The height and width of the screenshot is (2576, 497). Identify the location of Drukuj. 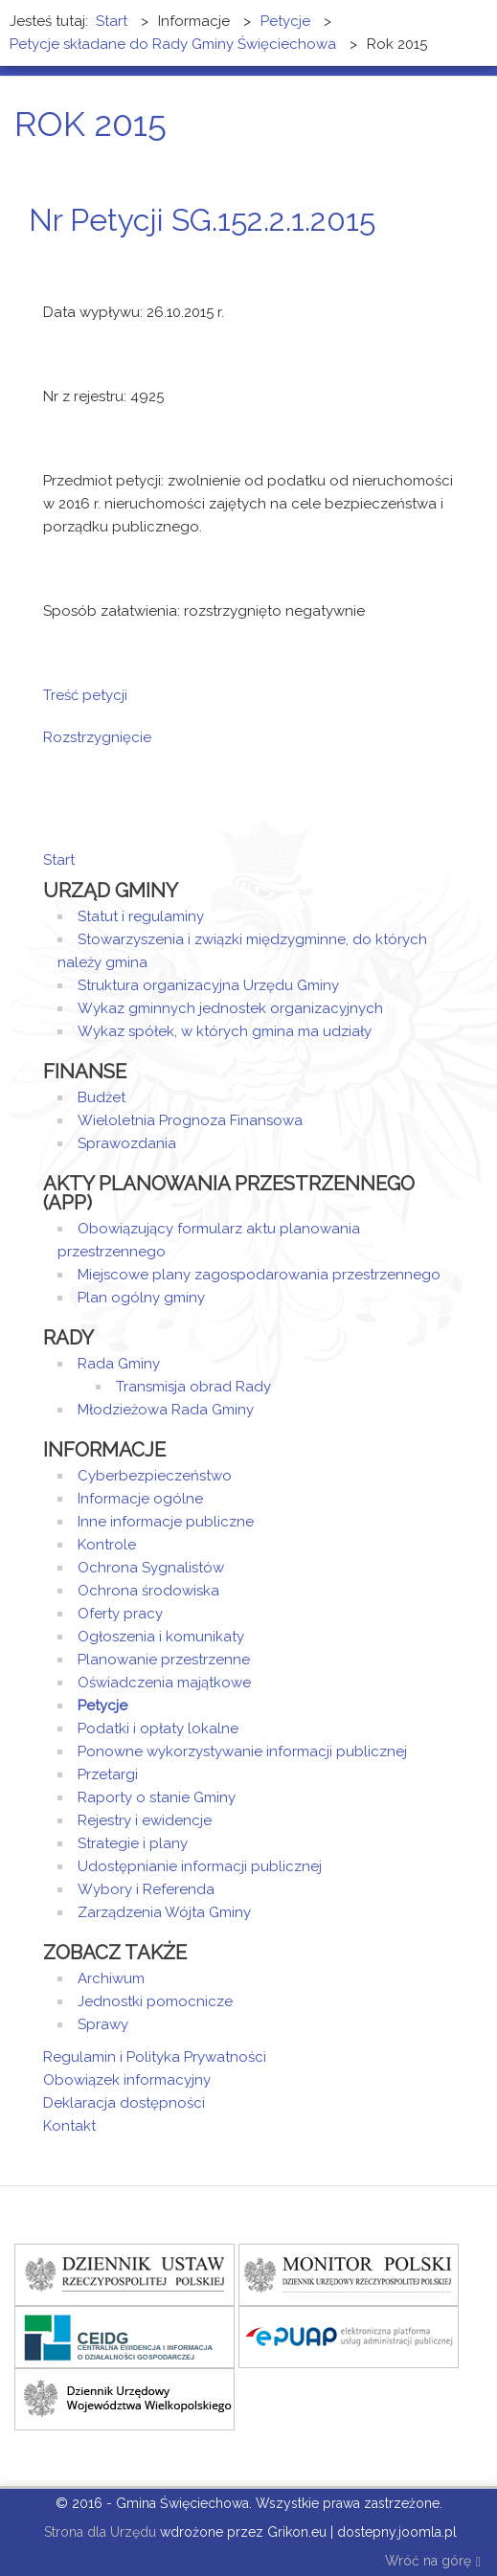
(425, 256).